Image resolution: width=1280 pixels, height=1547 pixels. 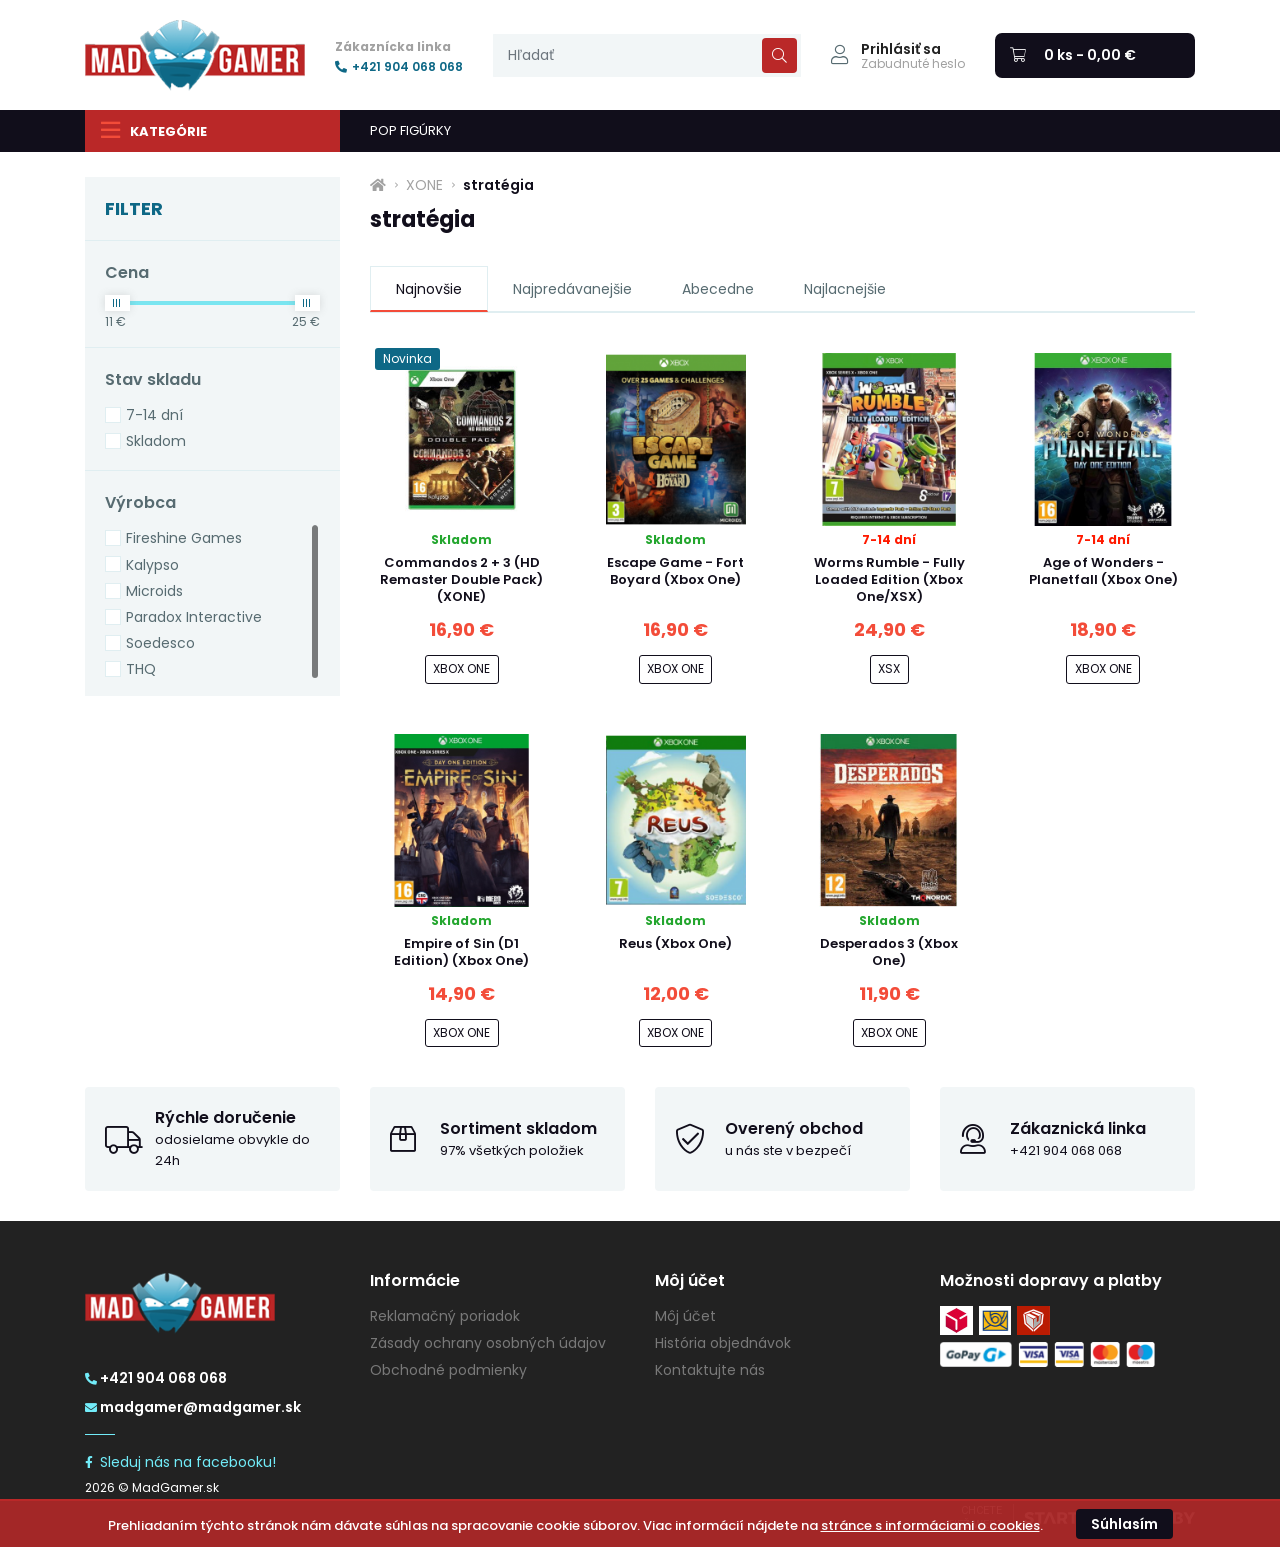 What do you see at coordinates (410, 130) in the screenshot?
I see `POP FIGÚRKY` at bounding box center [410, 130].